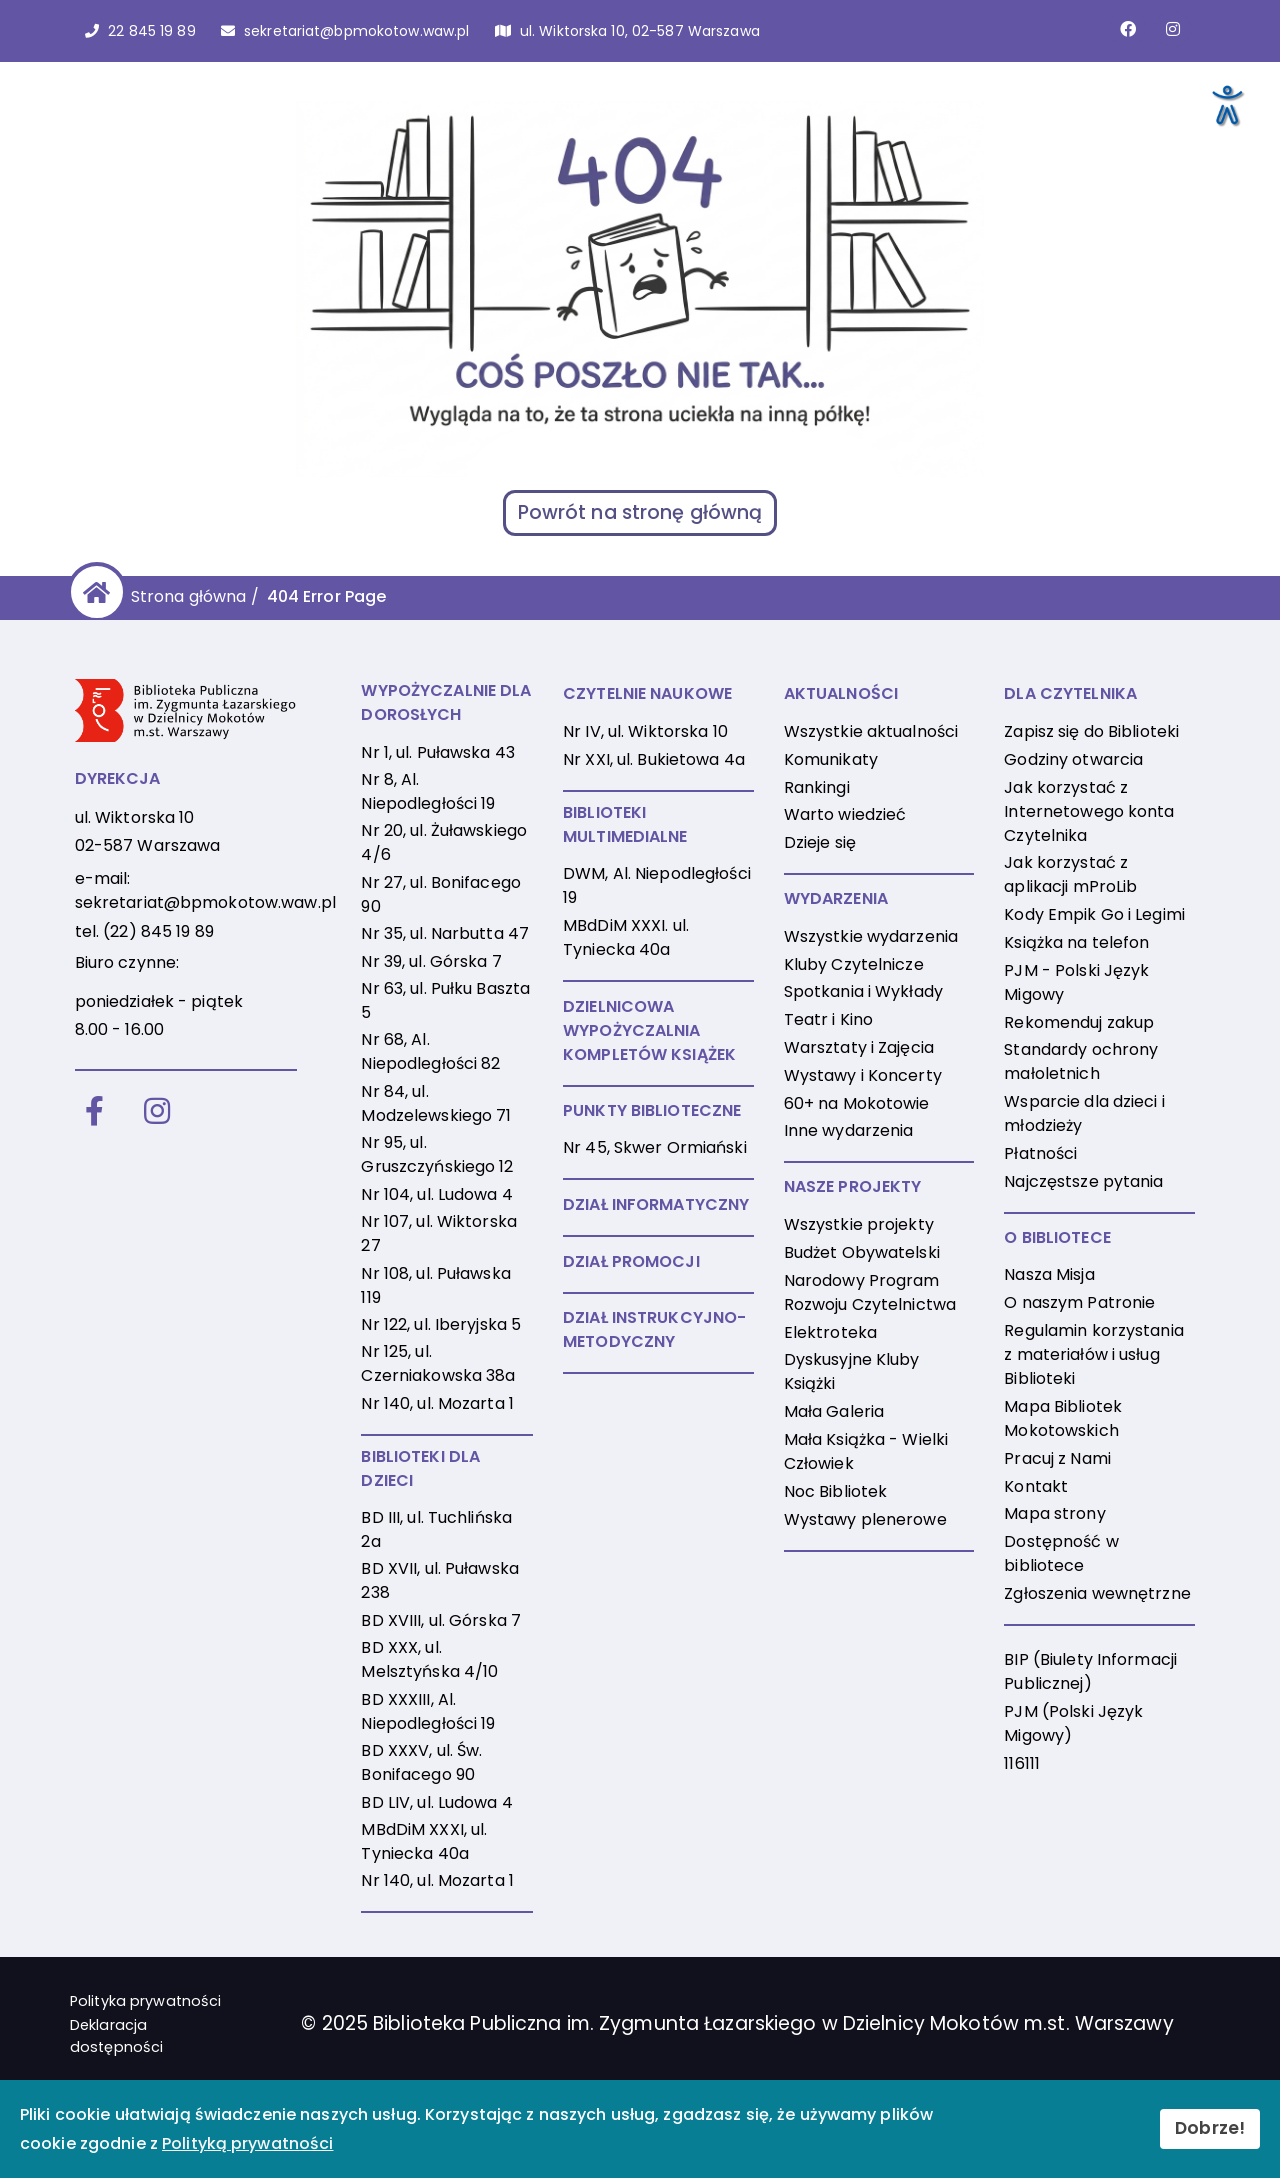  I want to click on Nr 1, ul. Puławska 43, so click(438, 752).